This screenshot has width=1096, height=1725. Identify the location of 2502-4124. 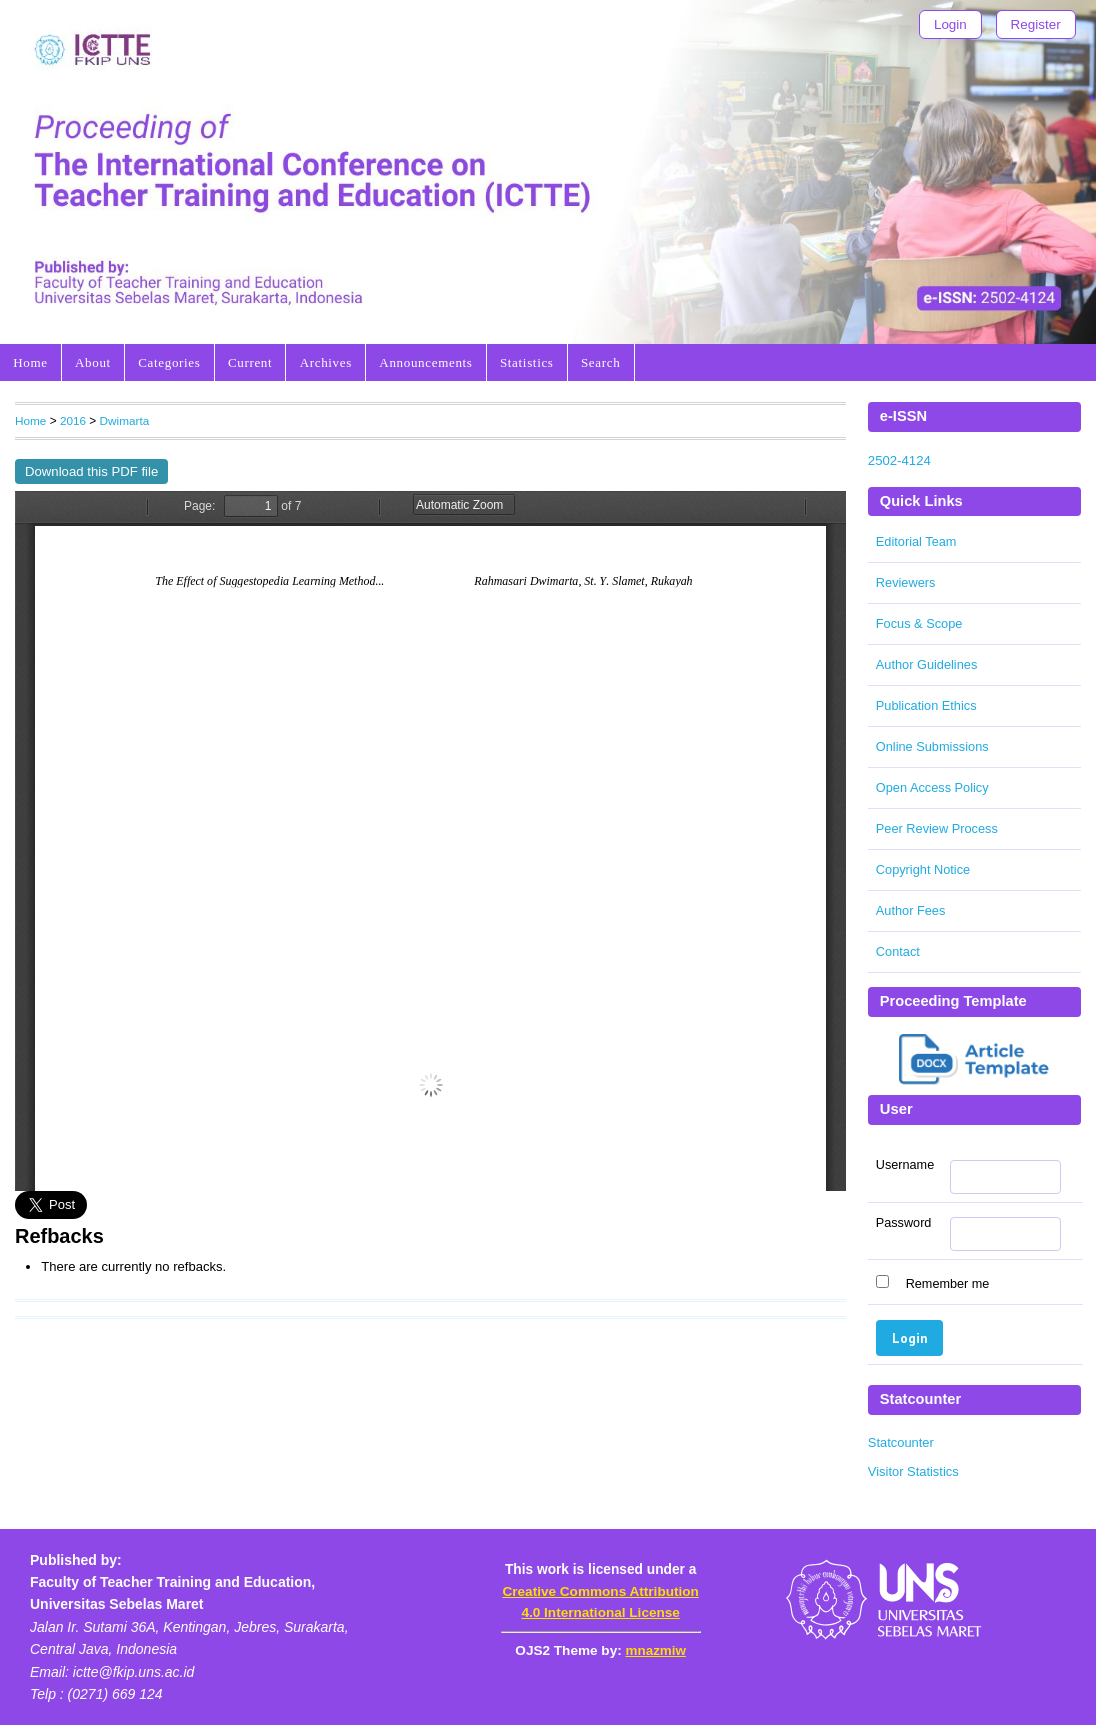
(899, 460).